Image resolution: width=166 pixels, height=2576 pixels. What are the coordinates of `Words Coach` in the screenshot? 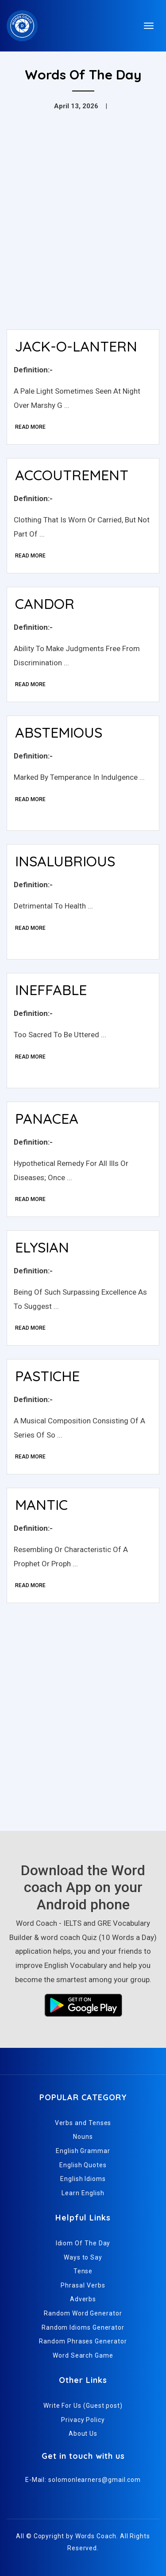 It's located at (95, 2536).